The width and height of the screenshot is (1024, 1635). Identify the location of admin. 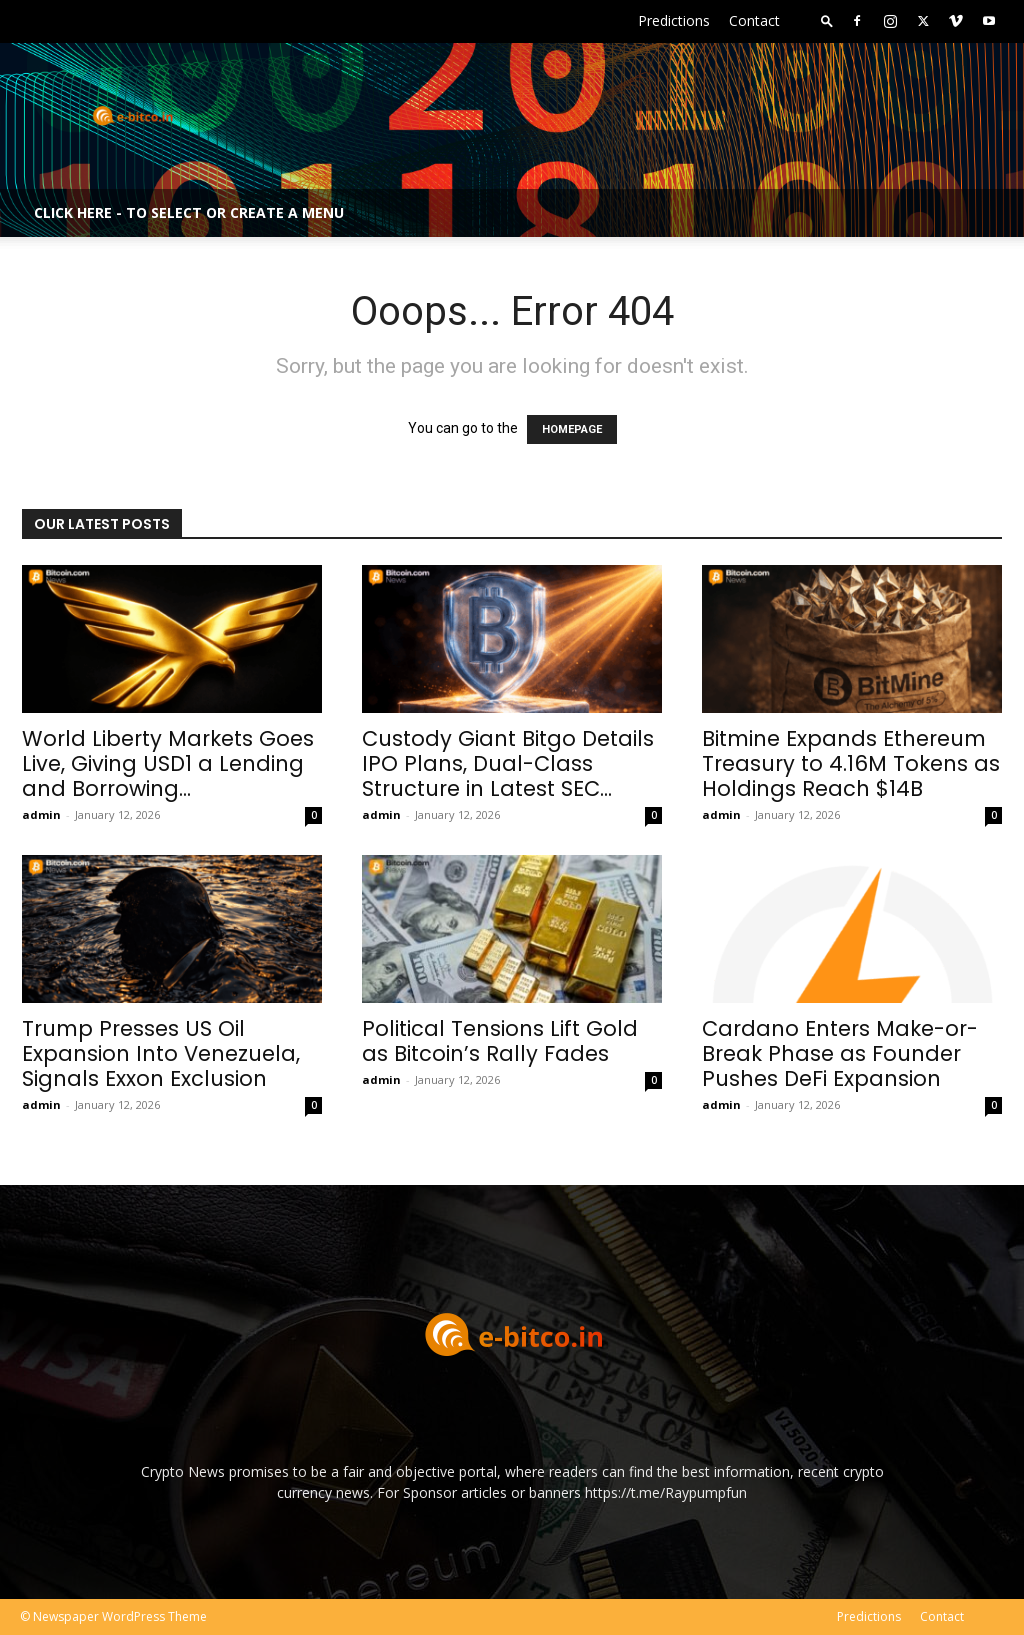
(41, 814).